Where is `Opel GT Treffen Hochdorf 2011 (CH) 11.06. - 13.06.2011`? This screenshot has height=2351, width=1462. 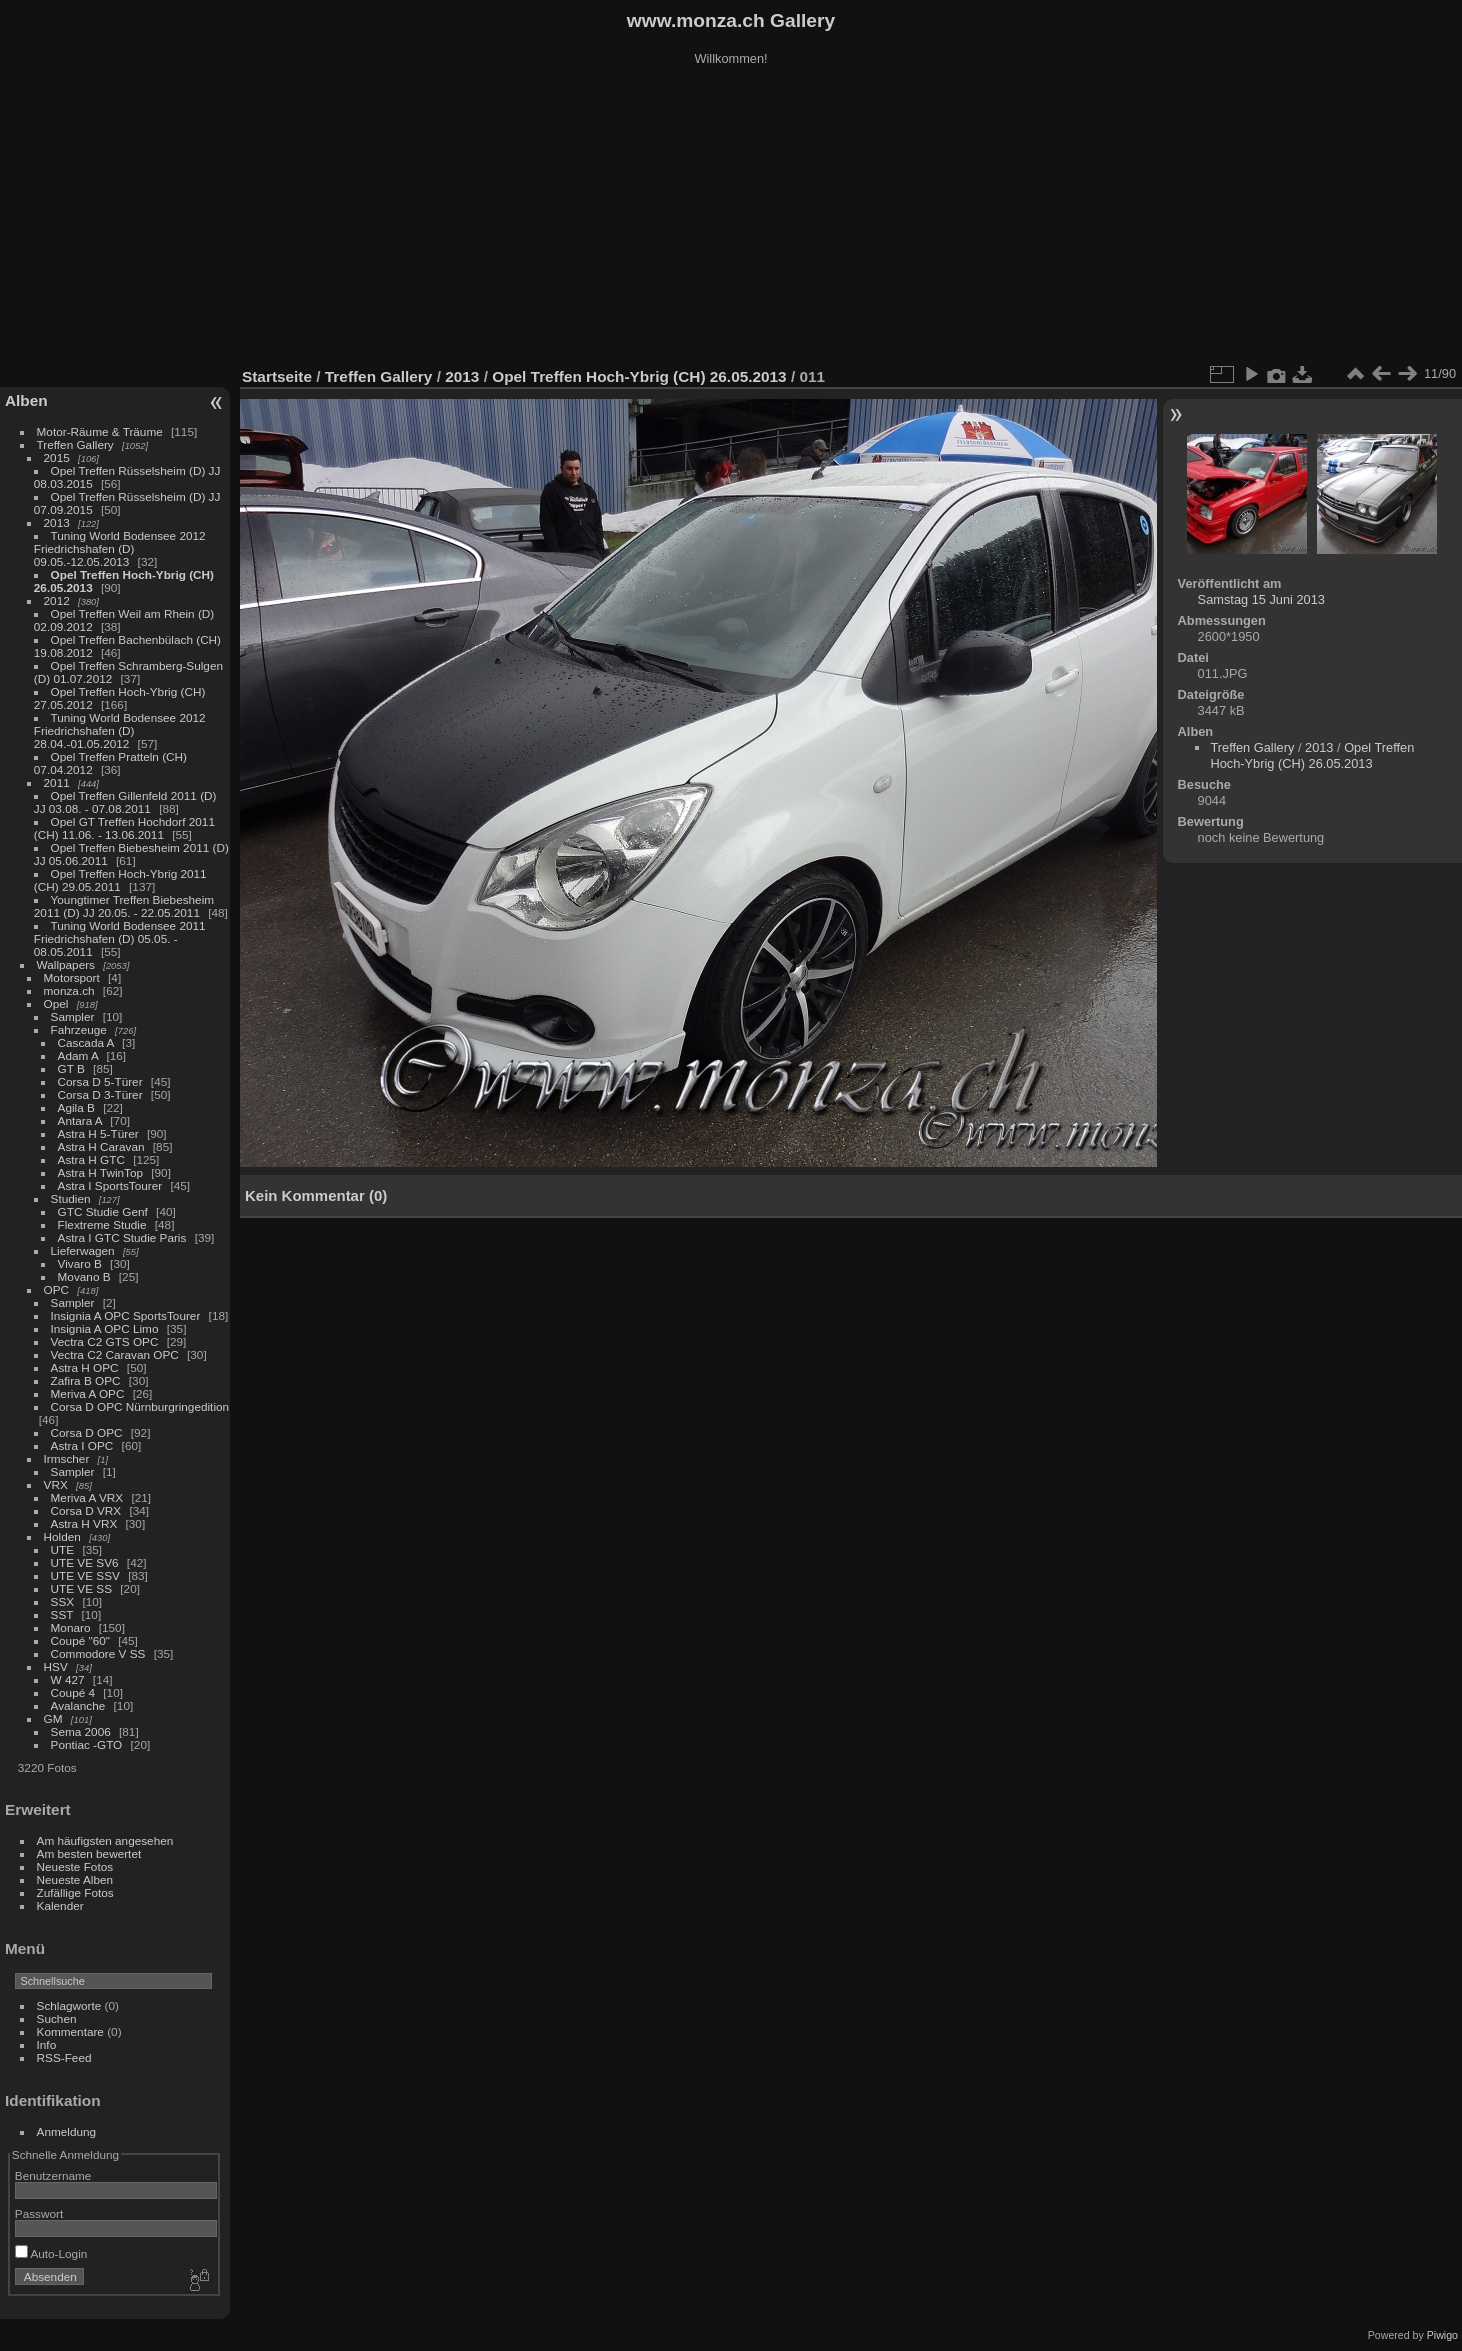 Opel GT Treffen Hochdorf 2011 (CH) 11.06. - 13.06.2011 is located at coordinates (124, 828).